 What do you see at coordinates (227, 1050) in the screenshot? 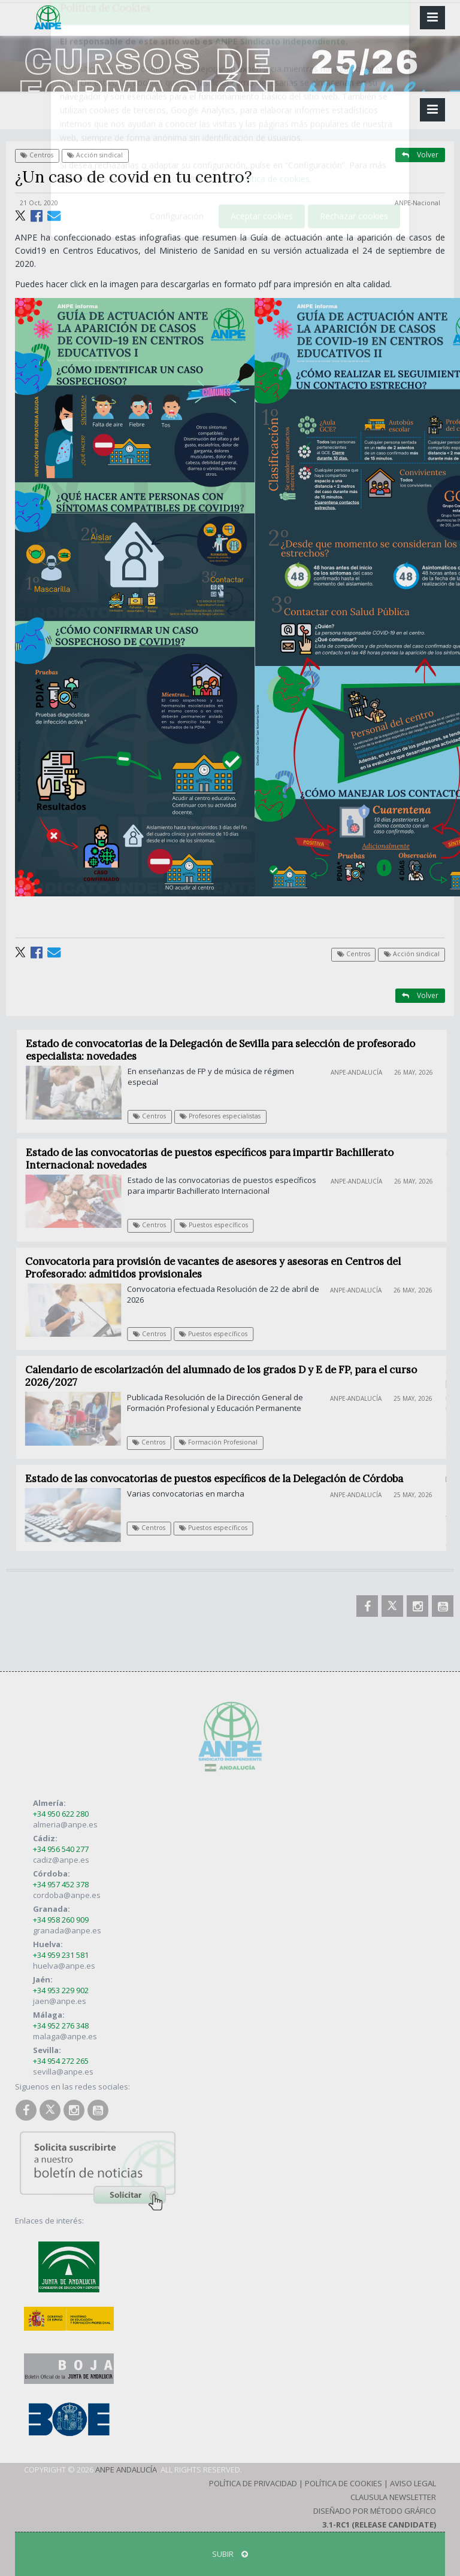
I see `Estado de convocatorias de la Delegación de Sevilla para selección de profesorado especialista: novedades` at bounding box center [227, 1050].